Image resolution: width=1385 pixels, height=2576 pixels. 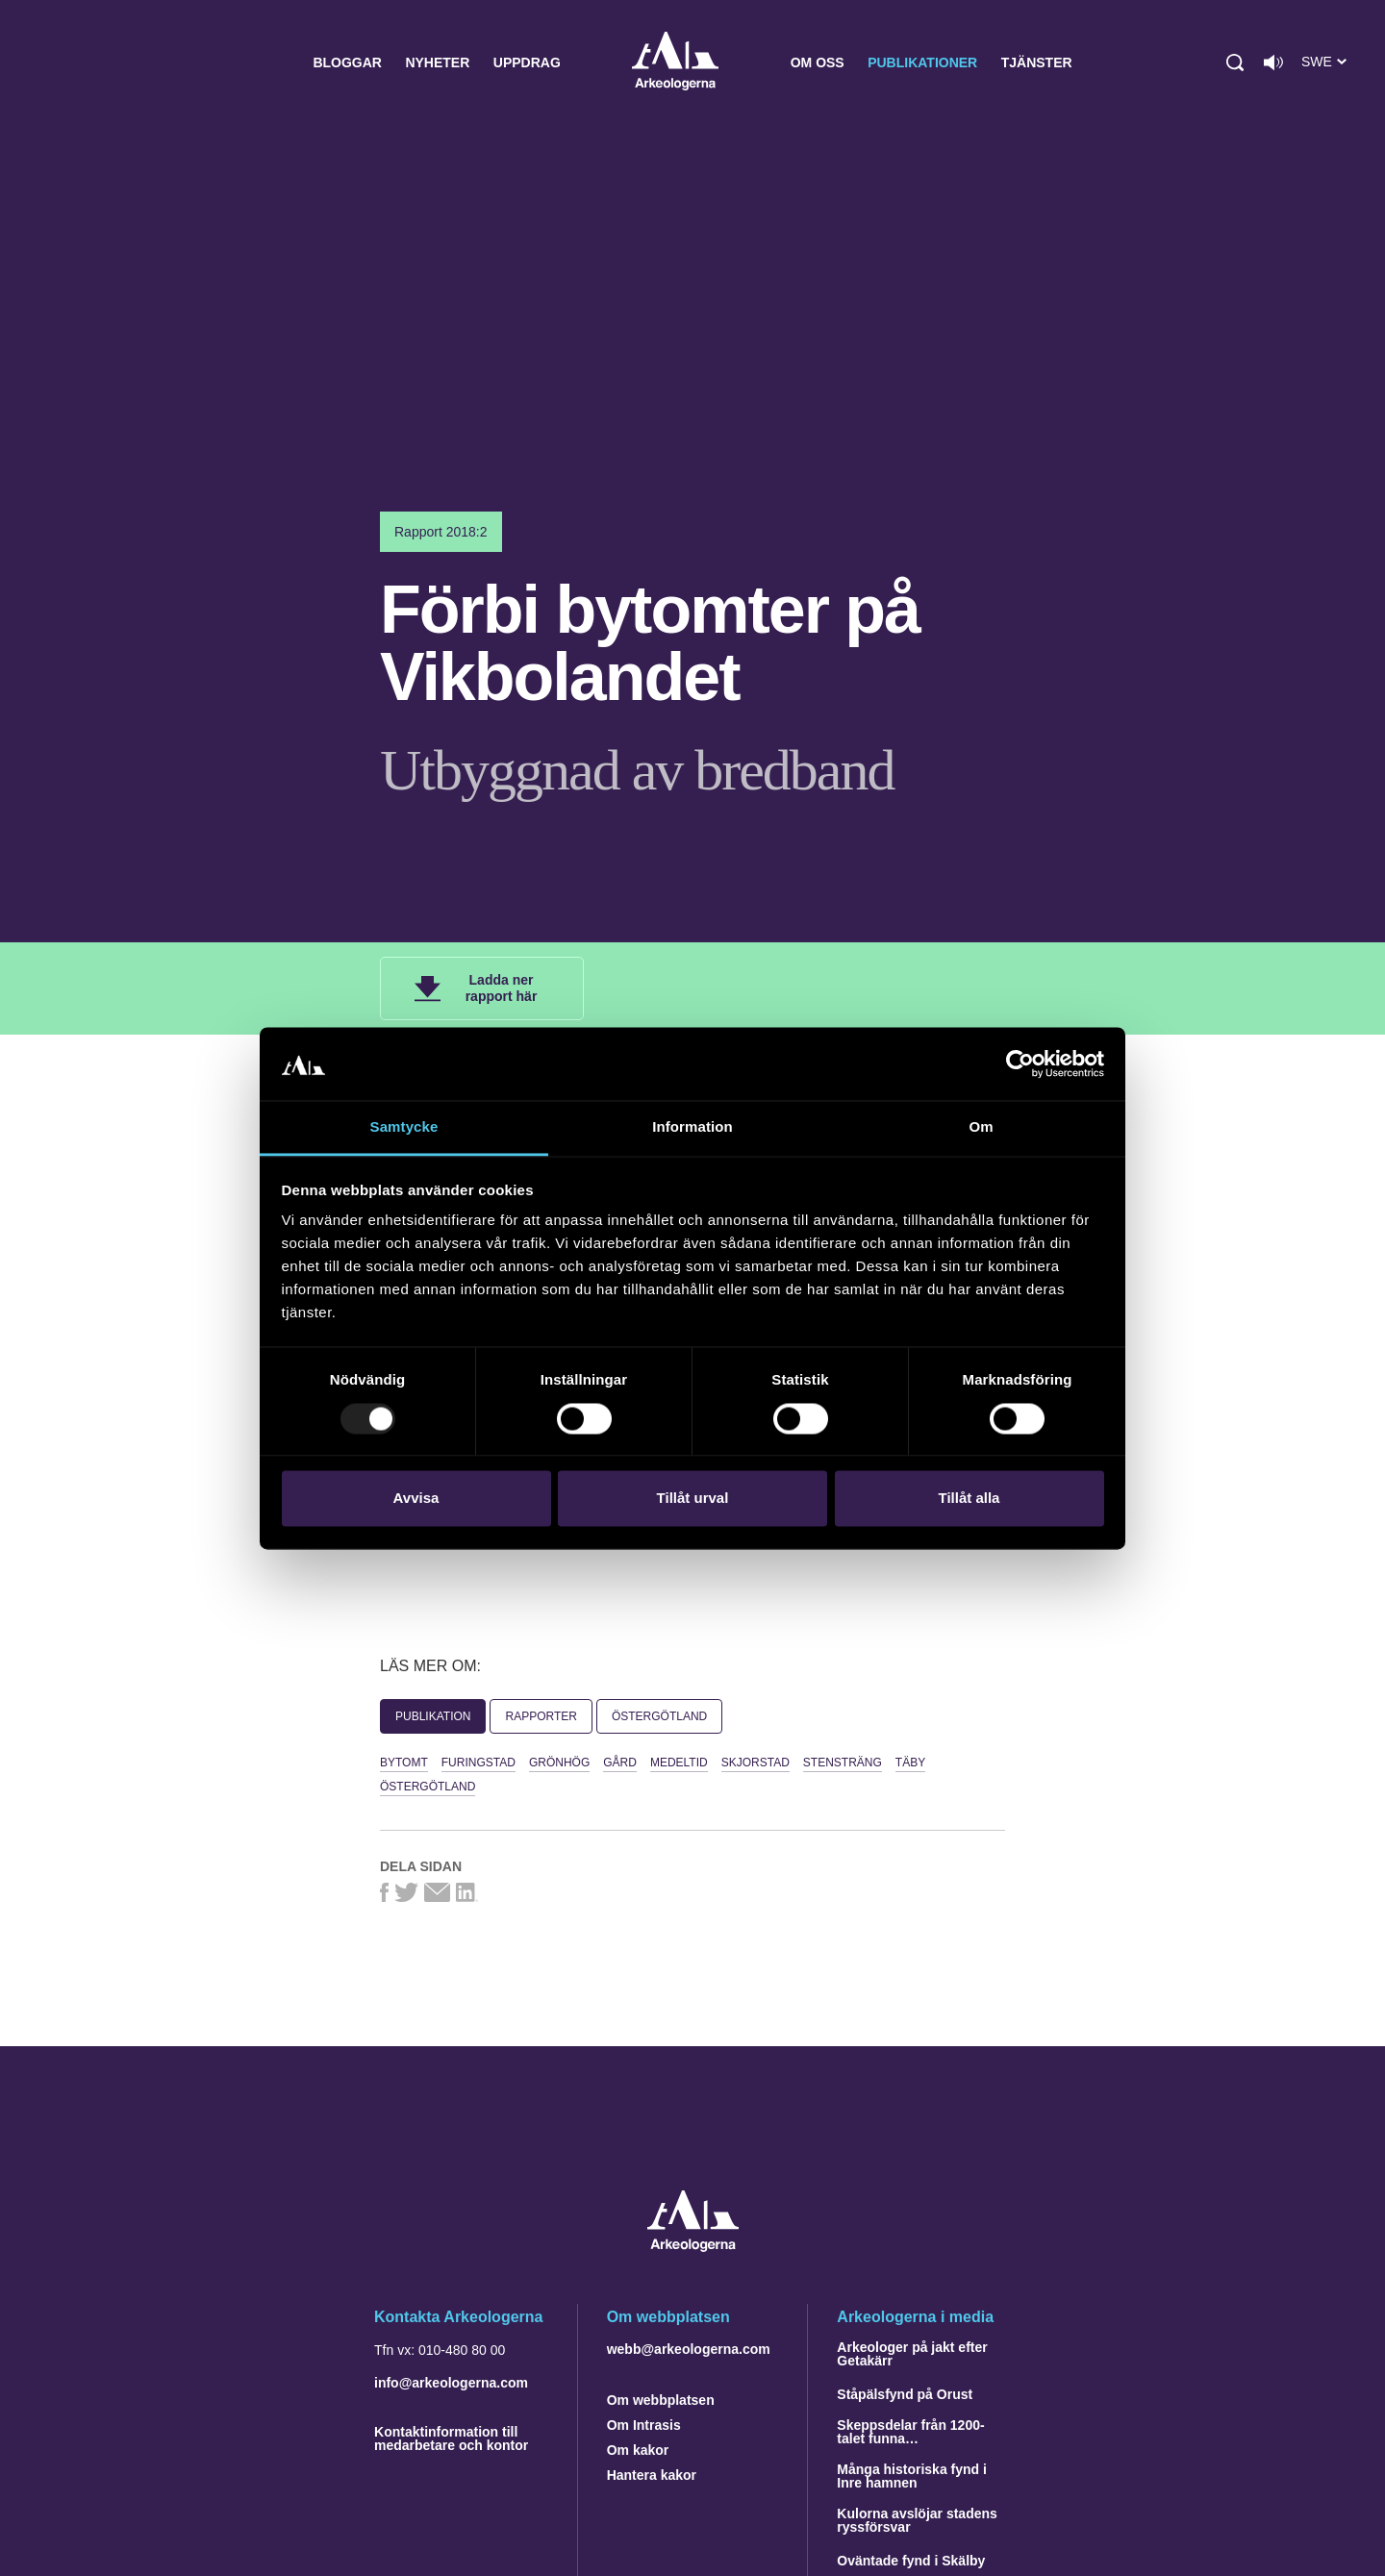 What do you see at coordinates (1020, 1063) in the screenshot?
I see `[Usercentrics Cookiebot - opens in a new window]` at bounding box center [1020, 1063].